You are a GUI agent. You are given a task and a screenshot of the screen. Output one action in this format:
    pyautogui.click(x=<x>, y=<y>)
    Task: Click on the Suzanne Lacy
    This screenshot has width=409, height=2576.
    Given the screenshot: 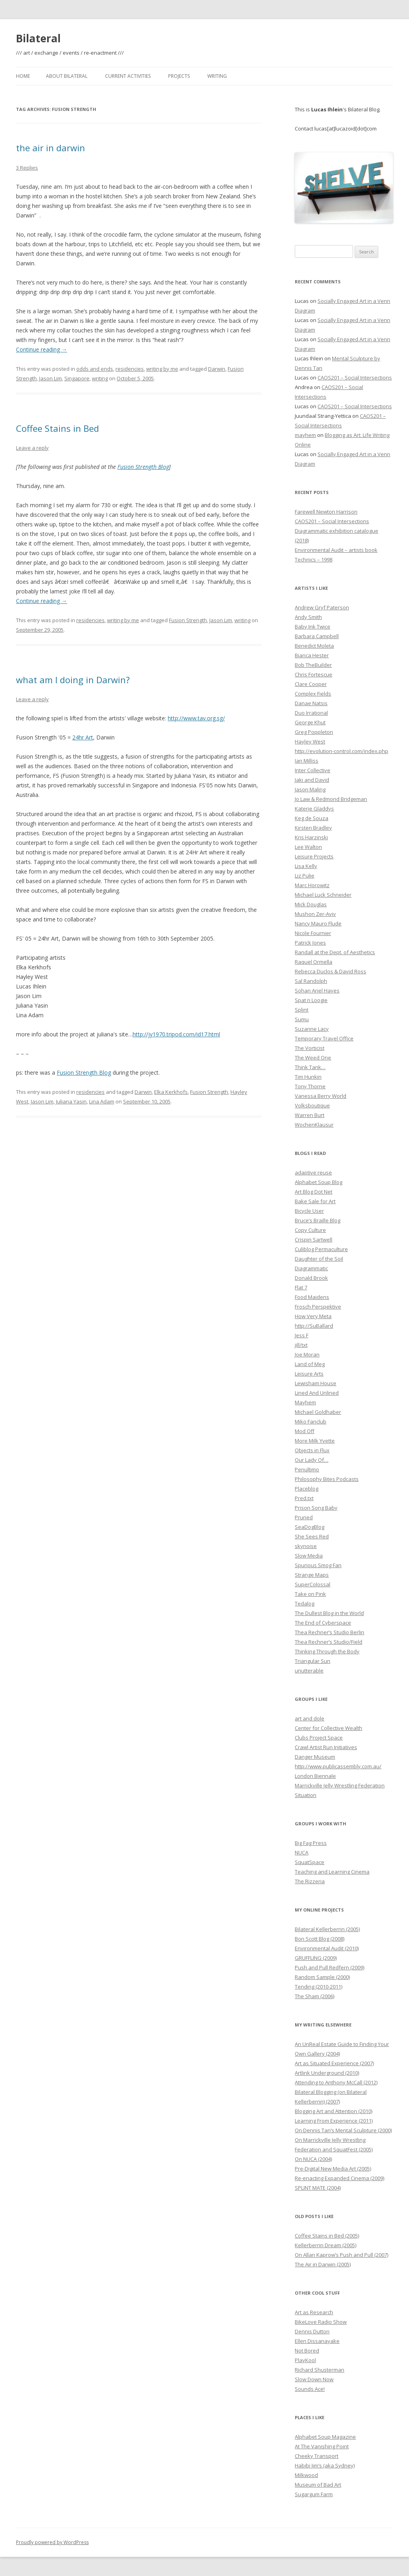 What is the action you would take?
    pyautogui.click(x=312, y=1028)
    